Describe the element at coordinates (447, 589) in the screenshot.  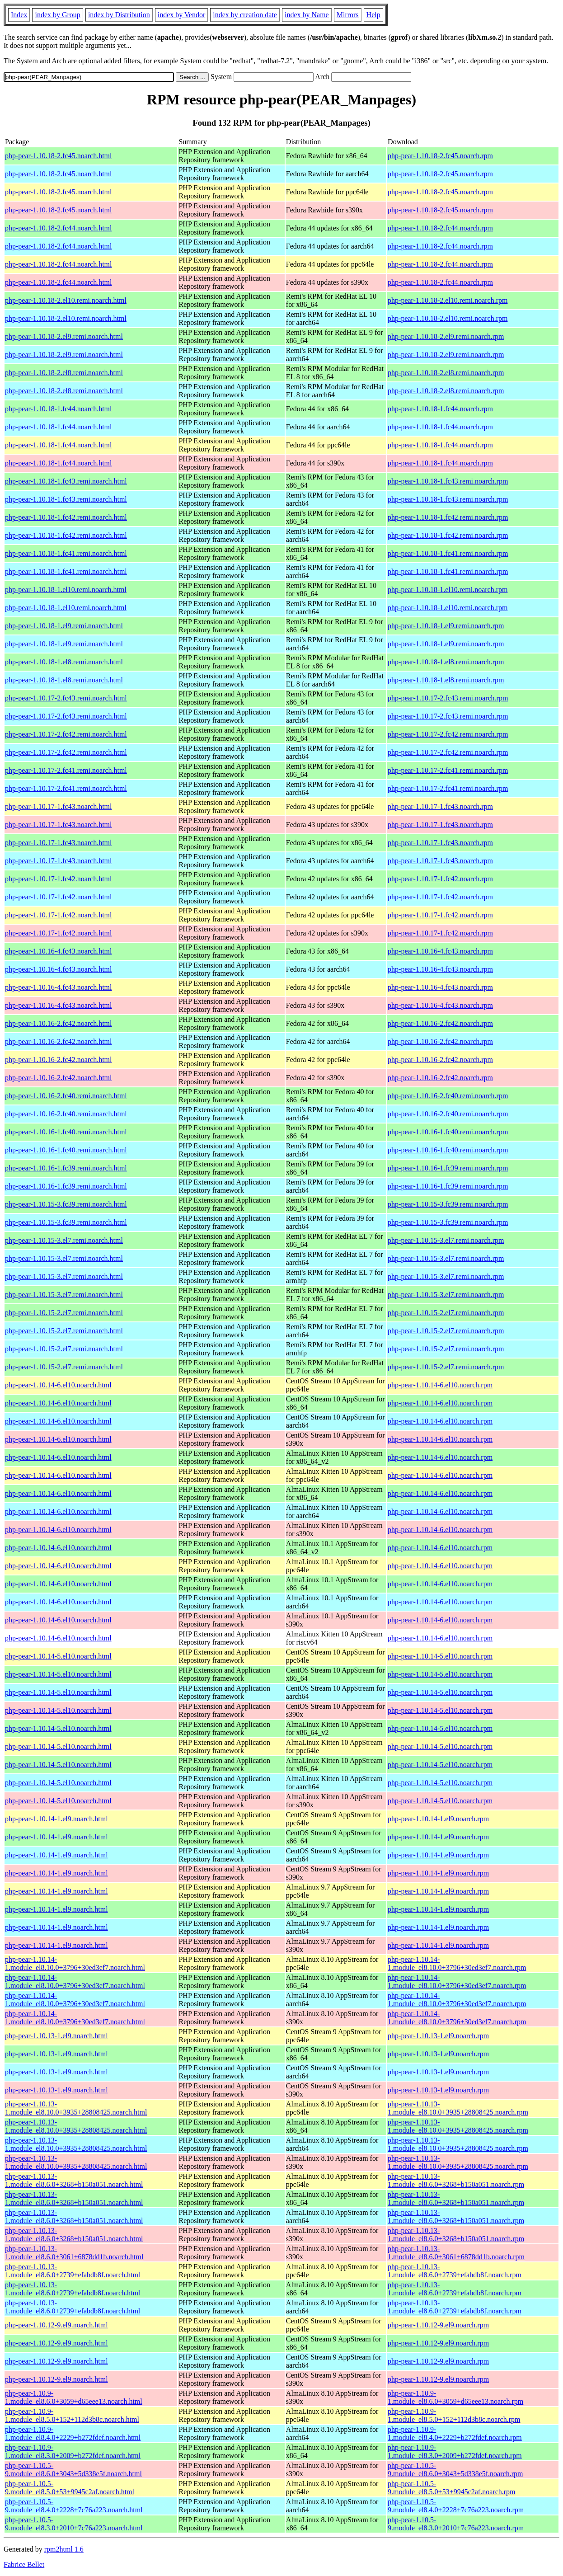
I see `php-pear-1.10.18-1.el10.remi.noarch.rpm` at that location.